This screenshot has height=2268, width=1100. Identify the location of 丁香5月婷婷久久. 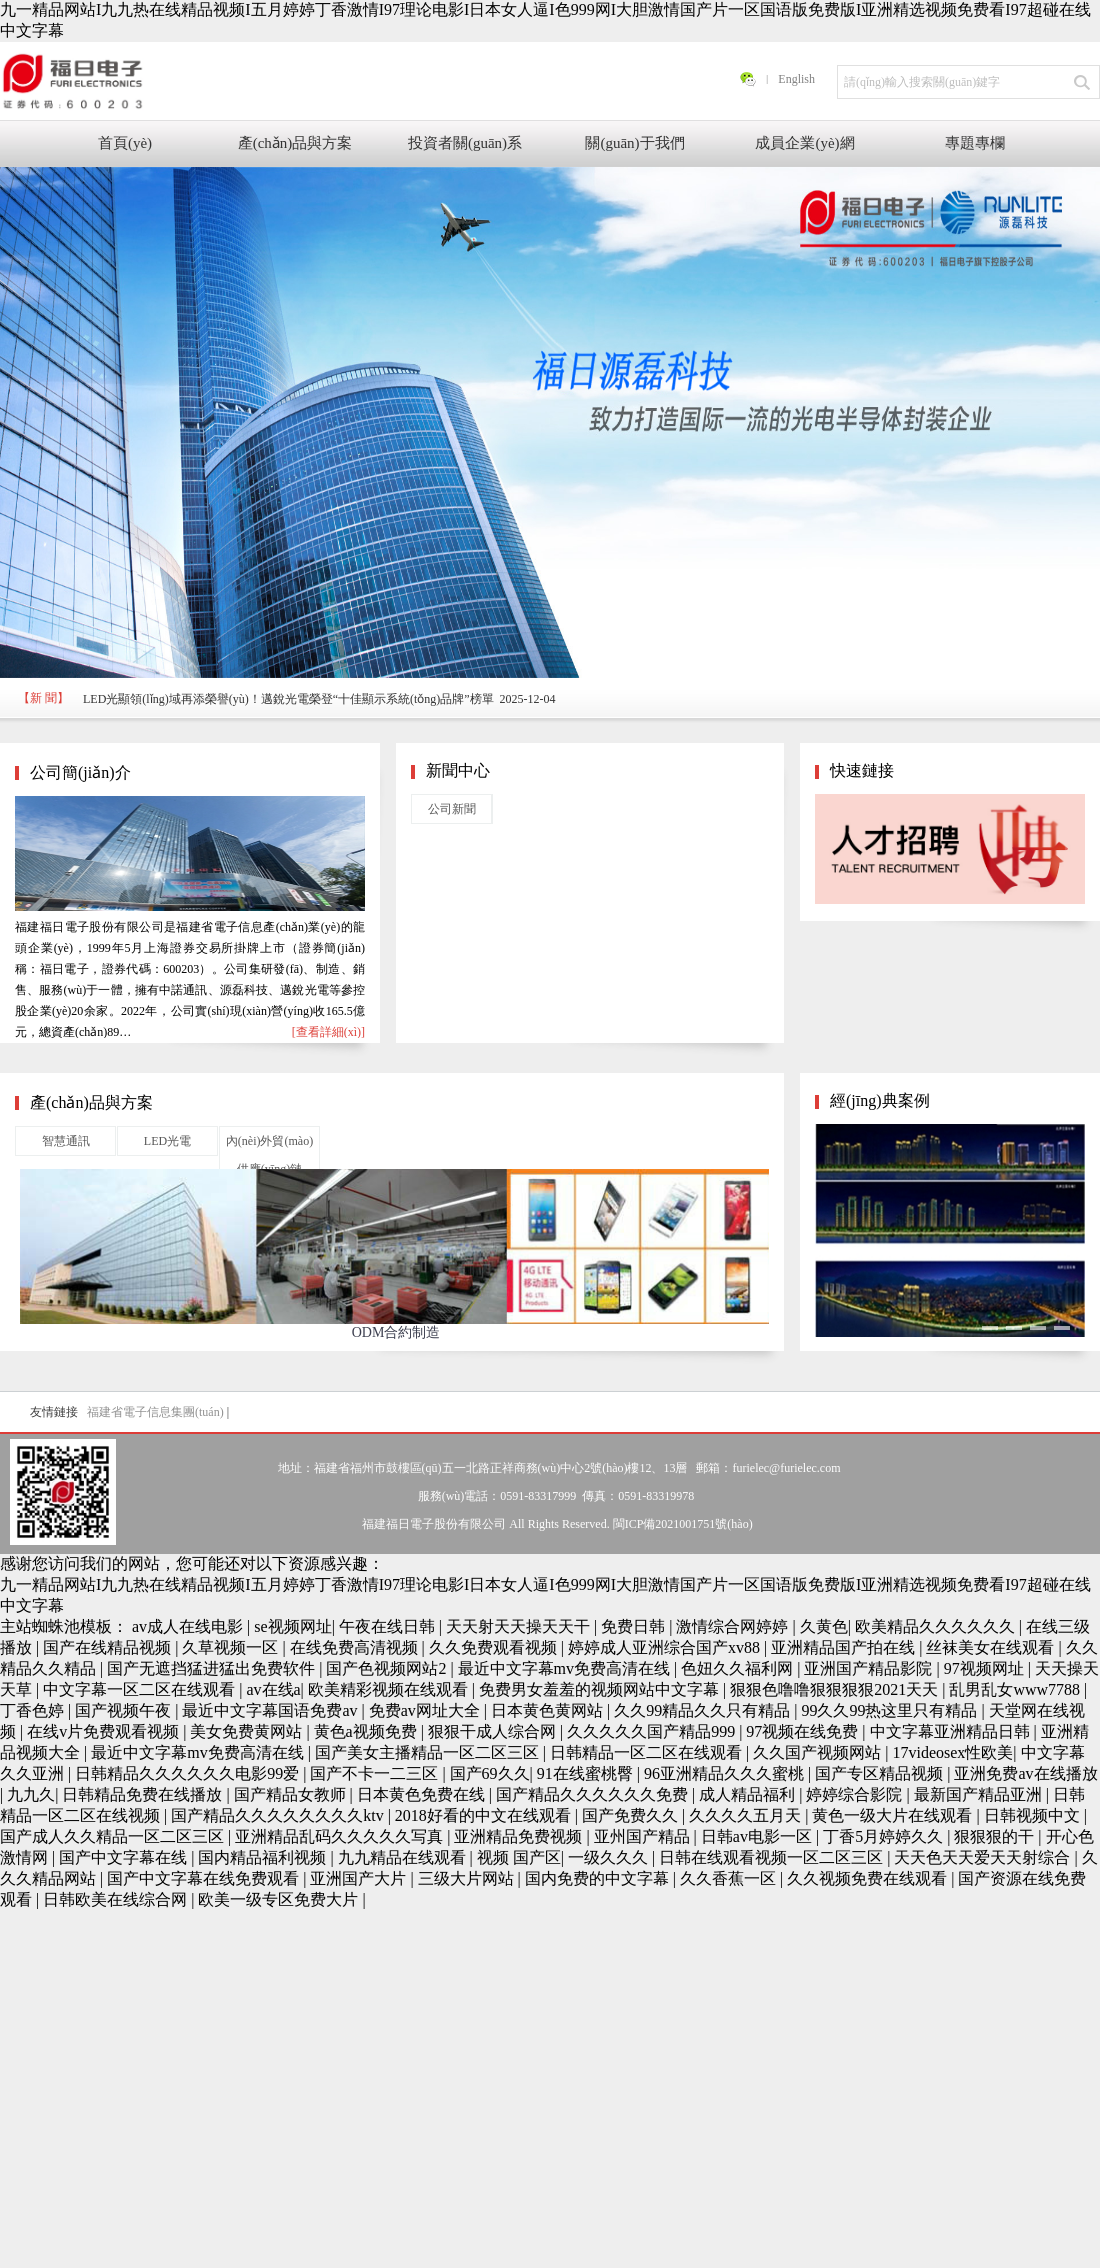
(885, 1836).